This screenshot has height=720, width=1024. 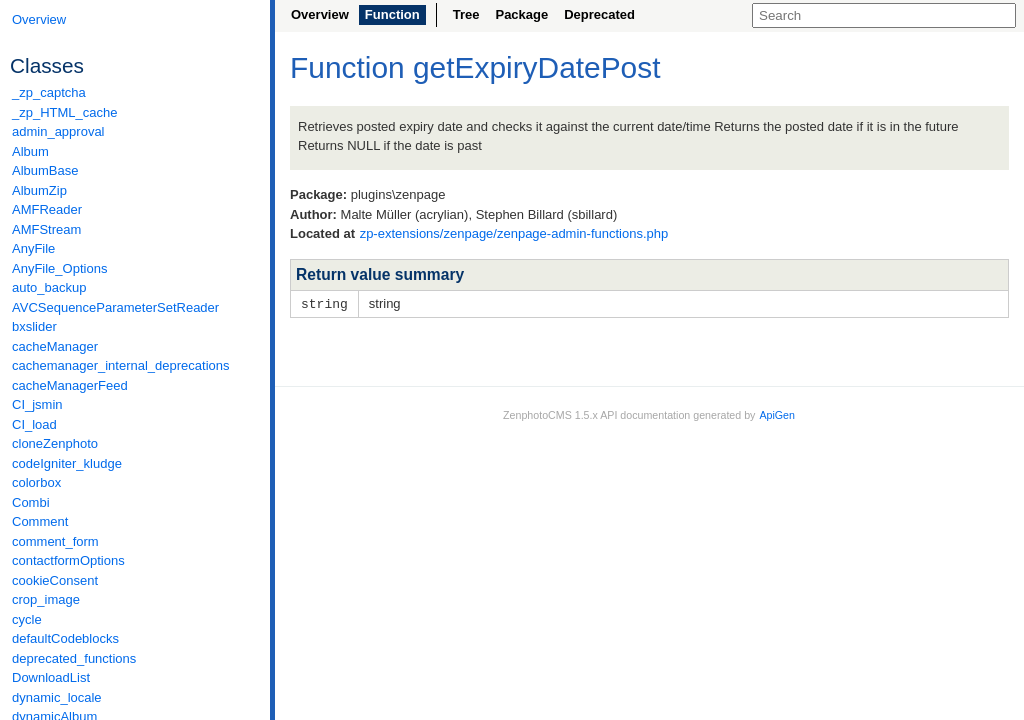 What do you see at coordinates (31, 502) in the screenshot?
I see `Combi` at bounding box center [31, 502].